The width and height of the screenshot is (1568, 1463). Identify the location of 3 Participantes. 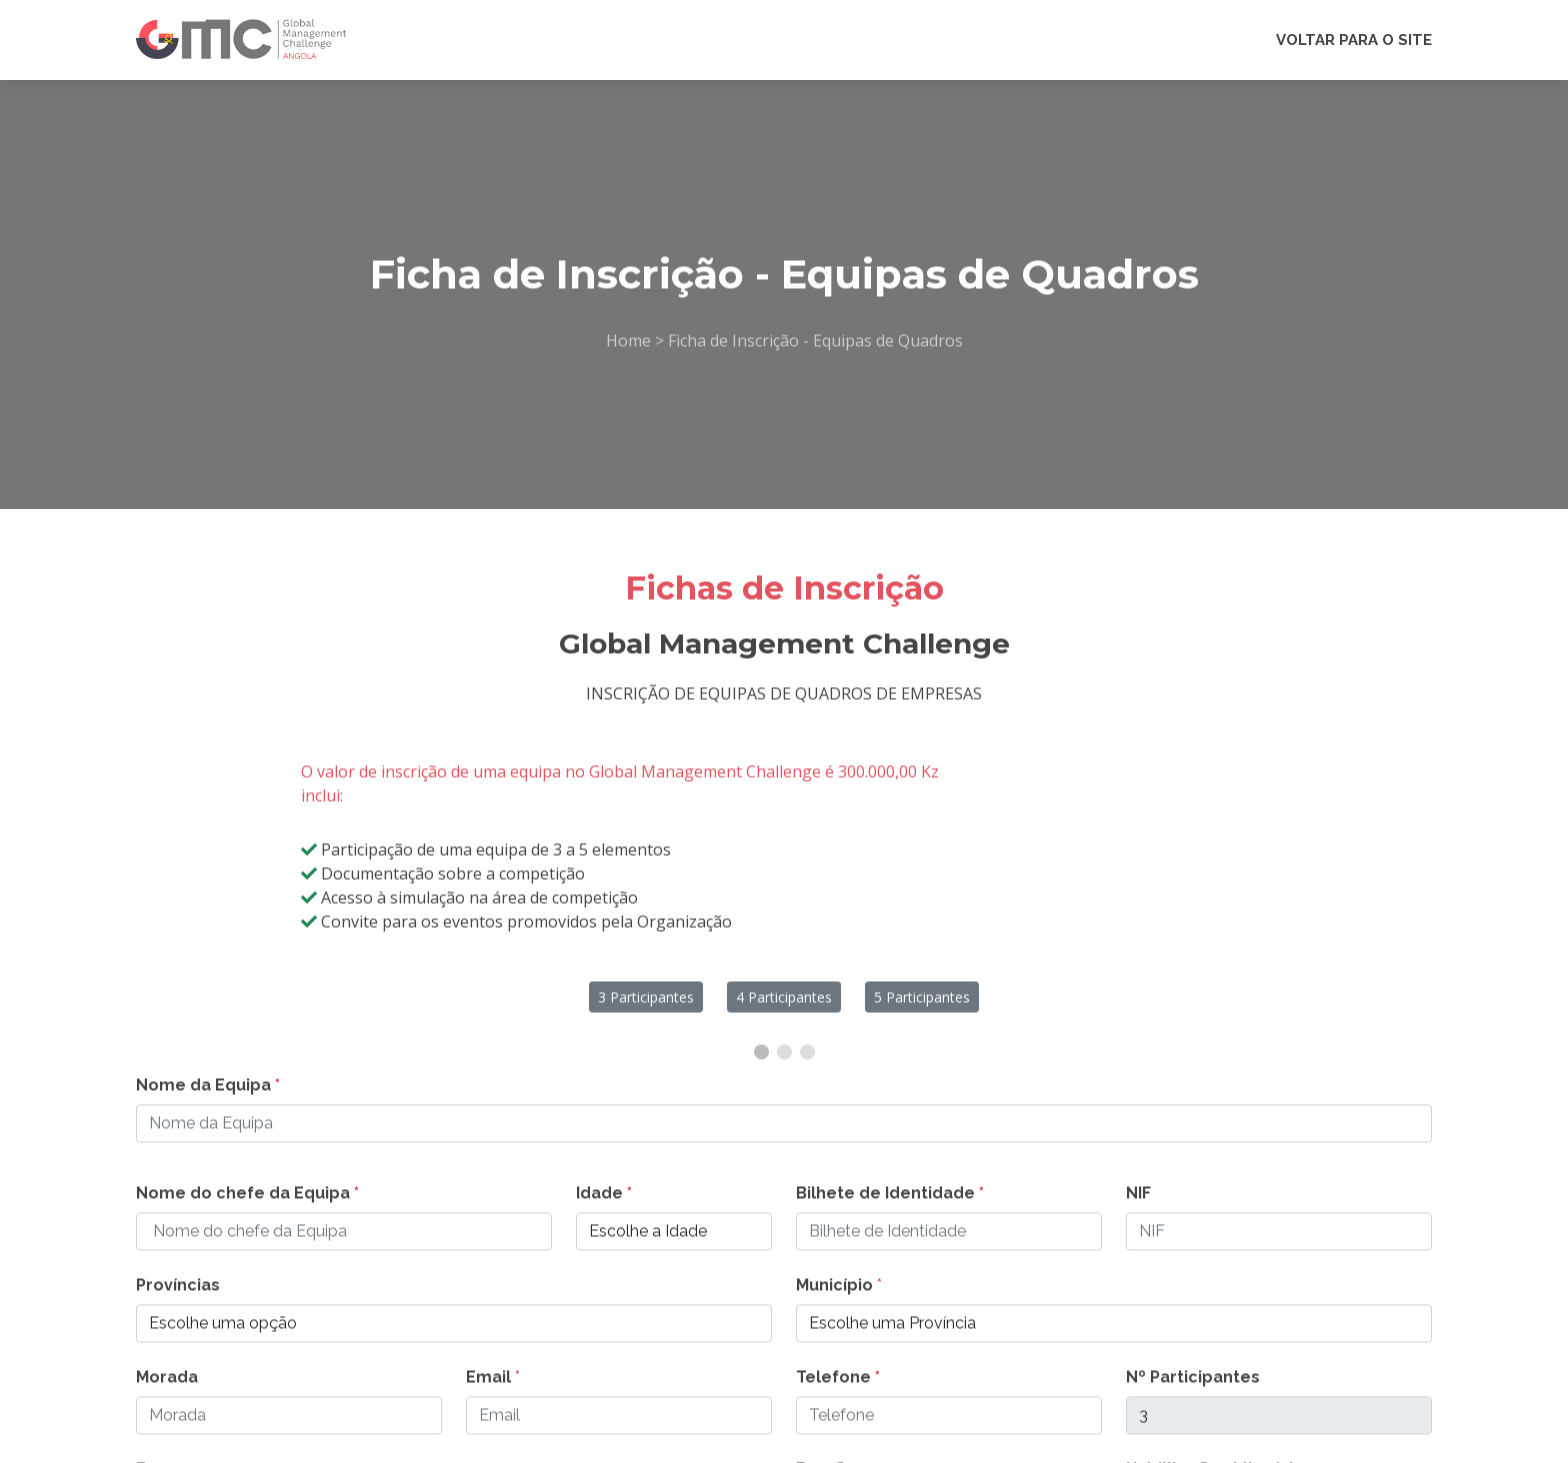
(646, 1007).